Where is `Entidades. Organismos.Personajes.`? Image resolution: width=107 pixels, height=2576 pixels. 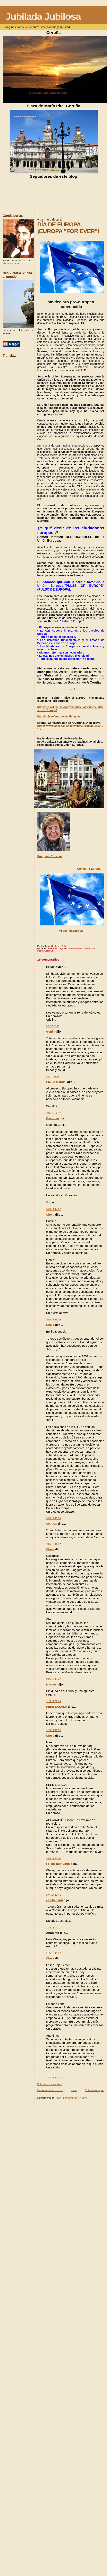
Entidades. Organismos.Personajes. is located at coordinates (65, 948).